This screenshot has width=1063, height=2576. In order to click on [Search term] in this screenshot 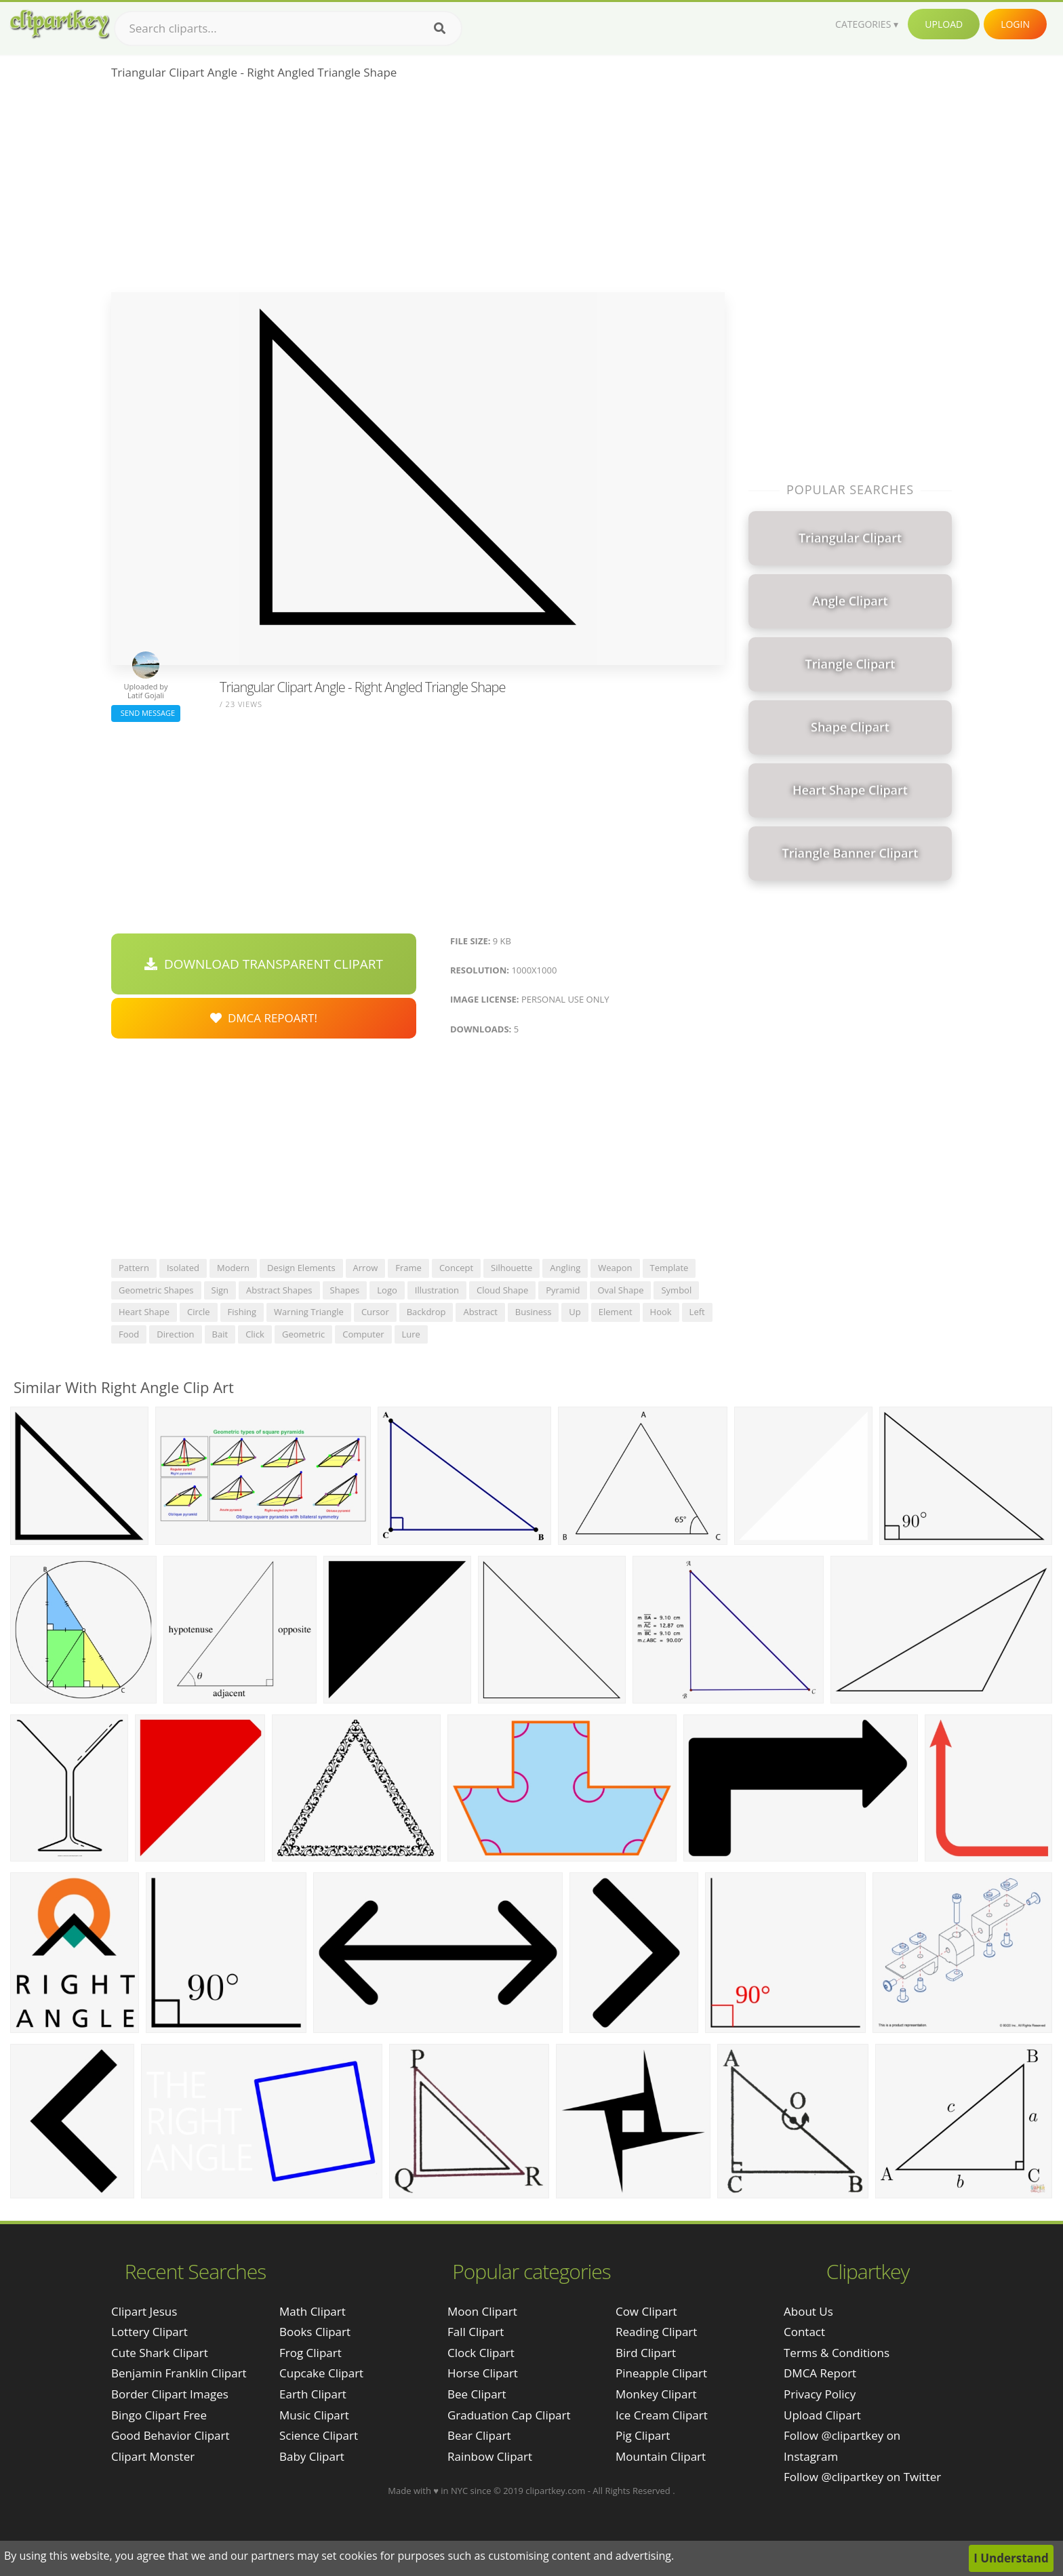, I will do `click(288, 28)`.